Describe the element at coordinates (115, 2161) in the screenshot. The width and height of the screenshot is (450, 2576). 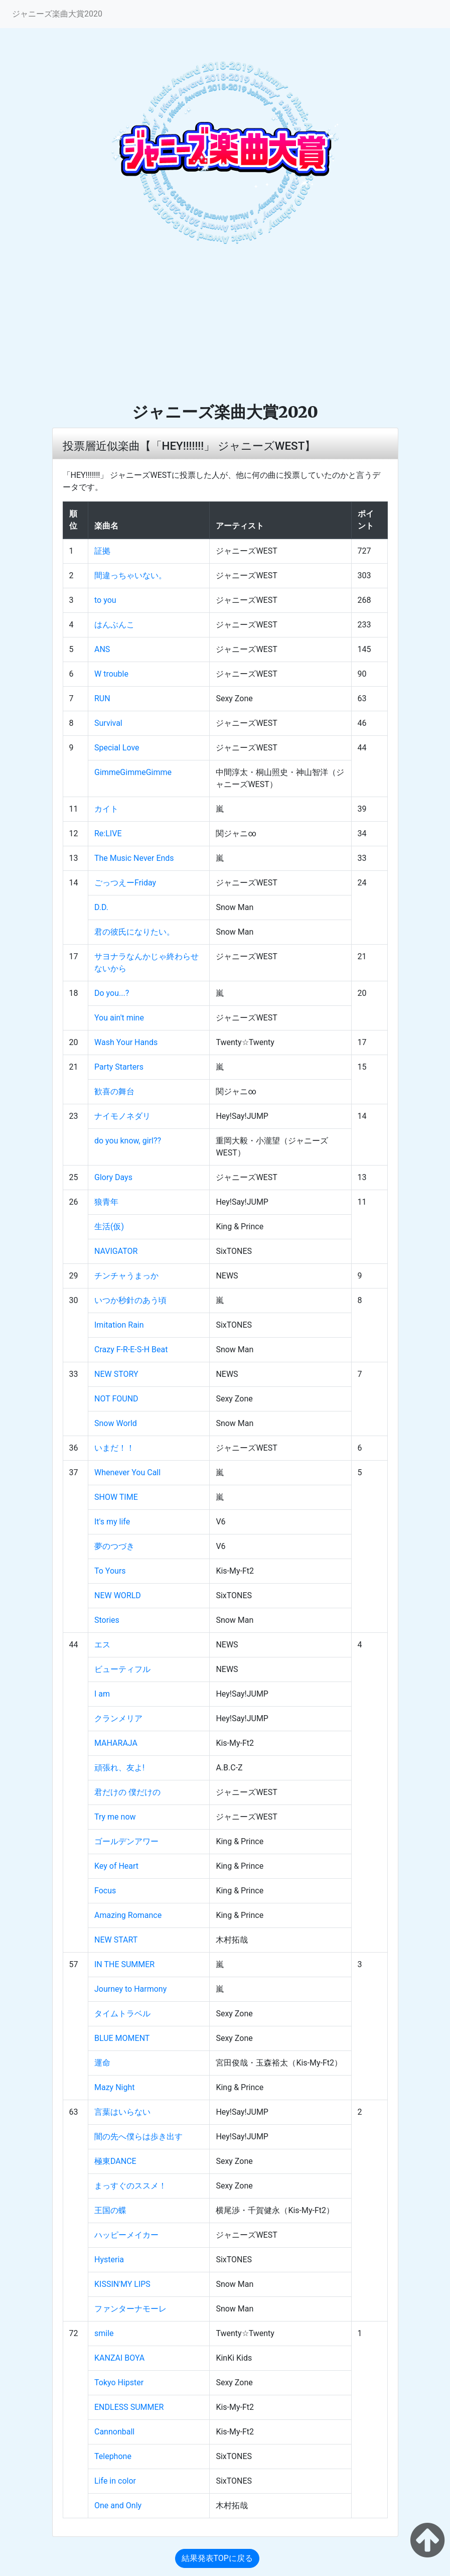
I see `極東DANCE` at that location.